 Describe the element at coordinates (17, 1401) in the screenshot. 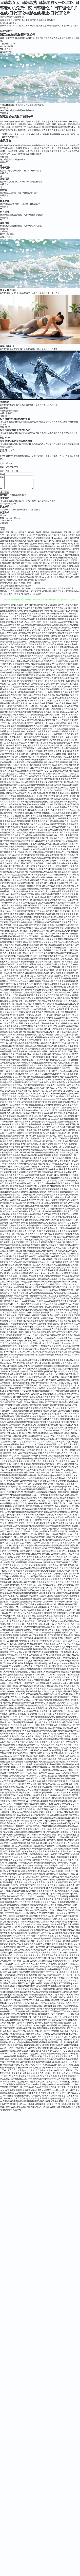

I see `97久久草` at that location.